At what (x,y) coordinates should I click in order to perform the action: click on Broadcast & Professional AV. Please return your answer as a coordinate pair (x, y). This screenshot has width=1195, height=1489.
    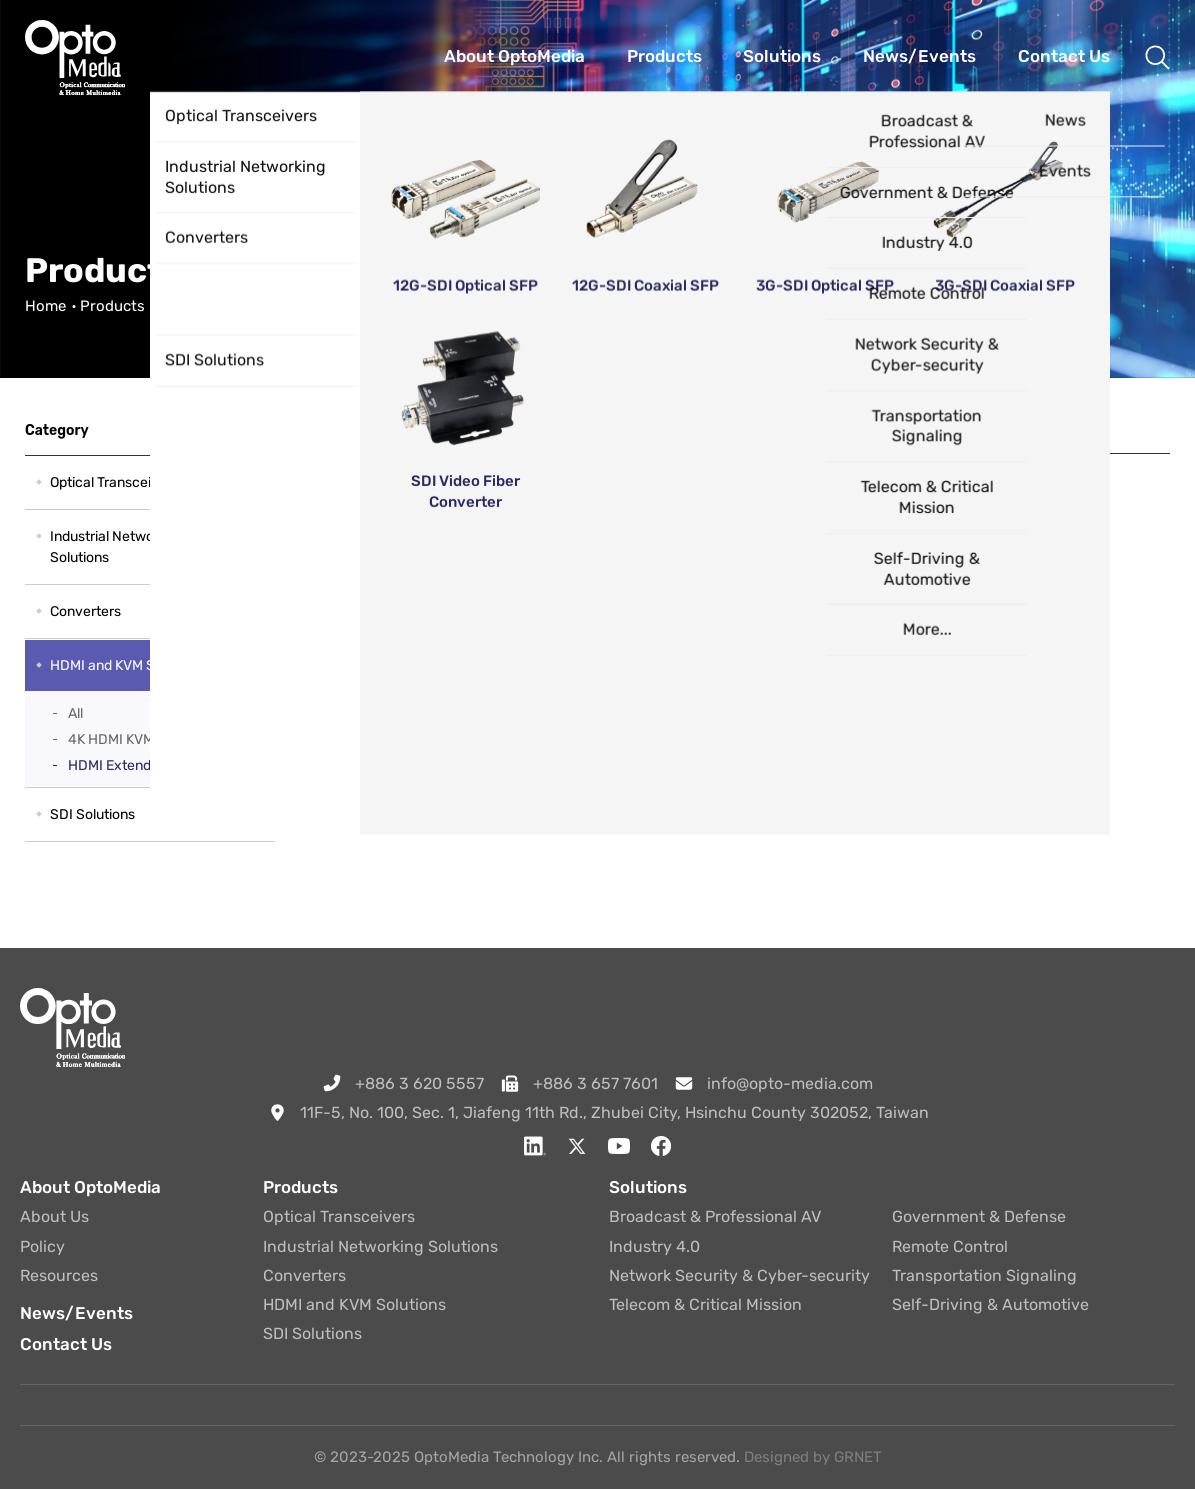
    Looking at the image, I should click on (715, 1216).